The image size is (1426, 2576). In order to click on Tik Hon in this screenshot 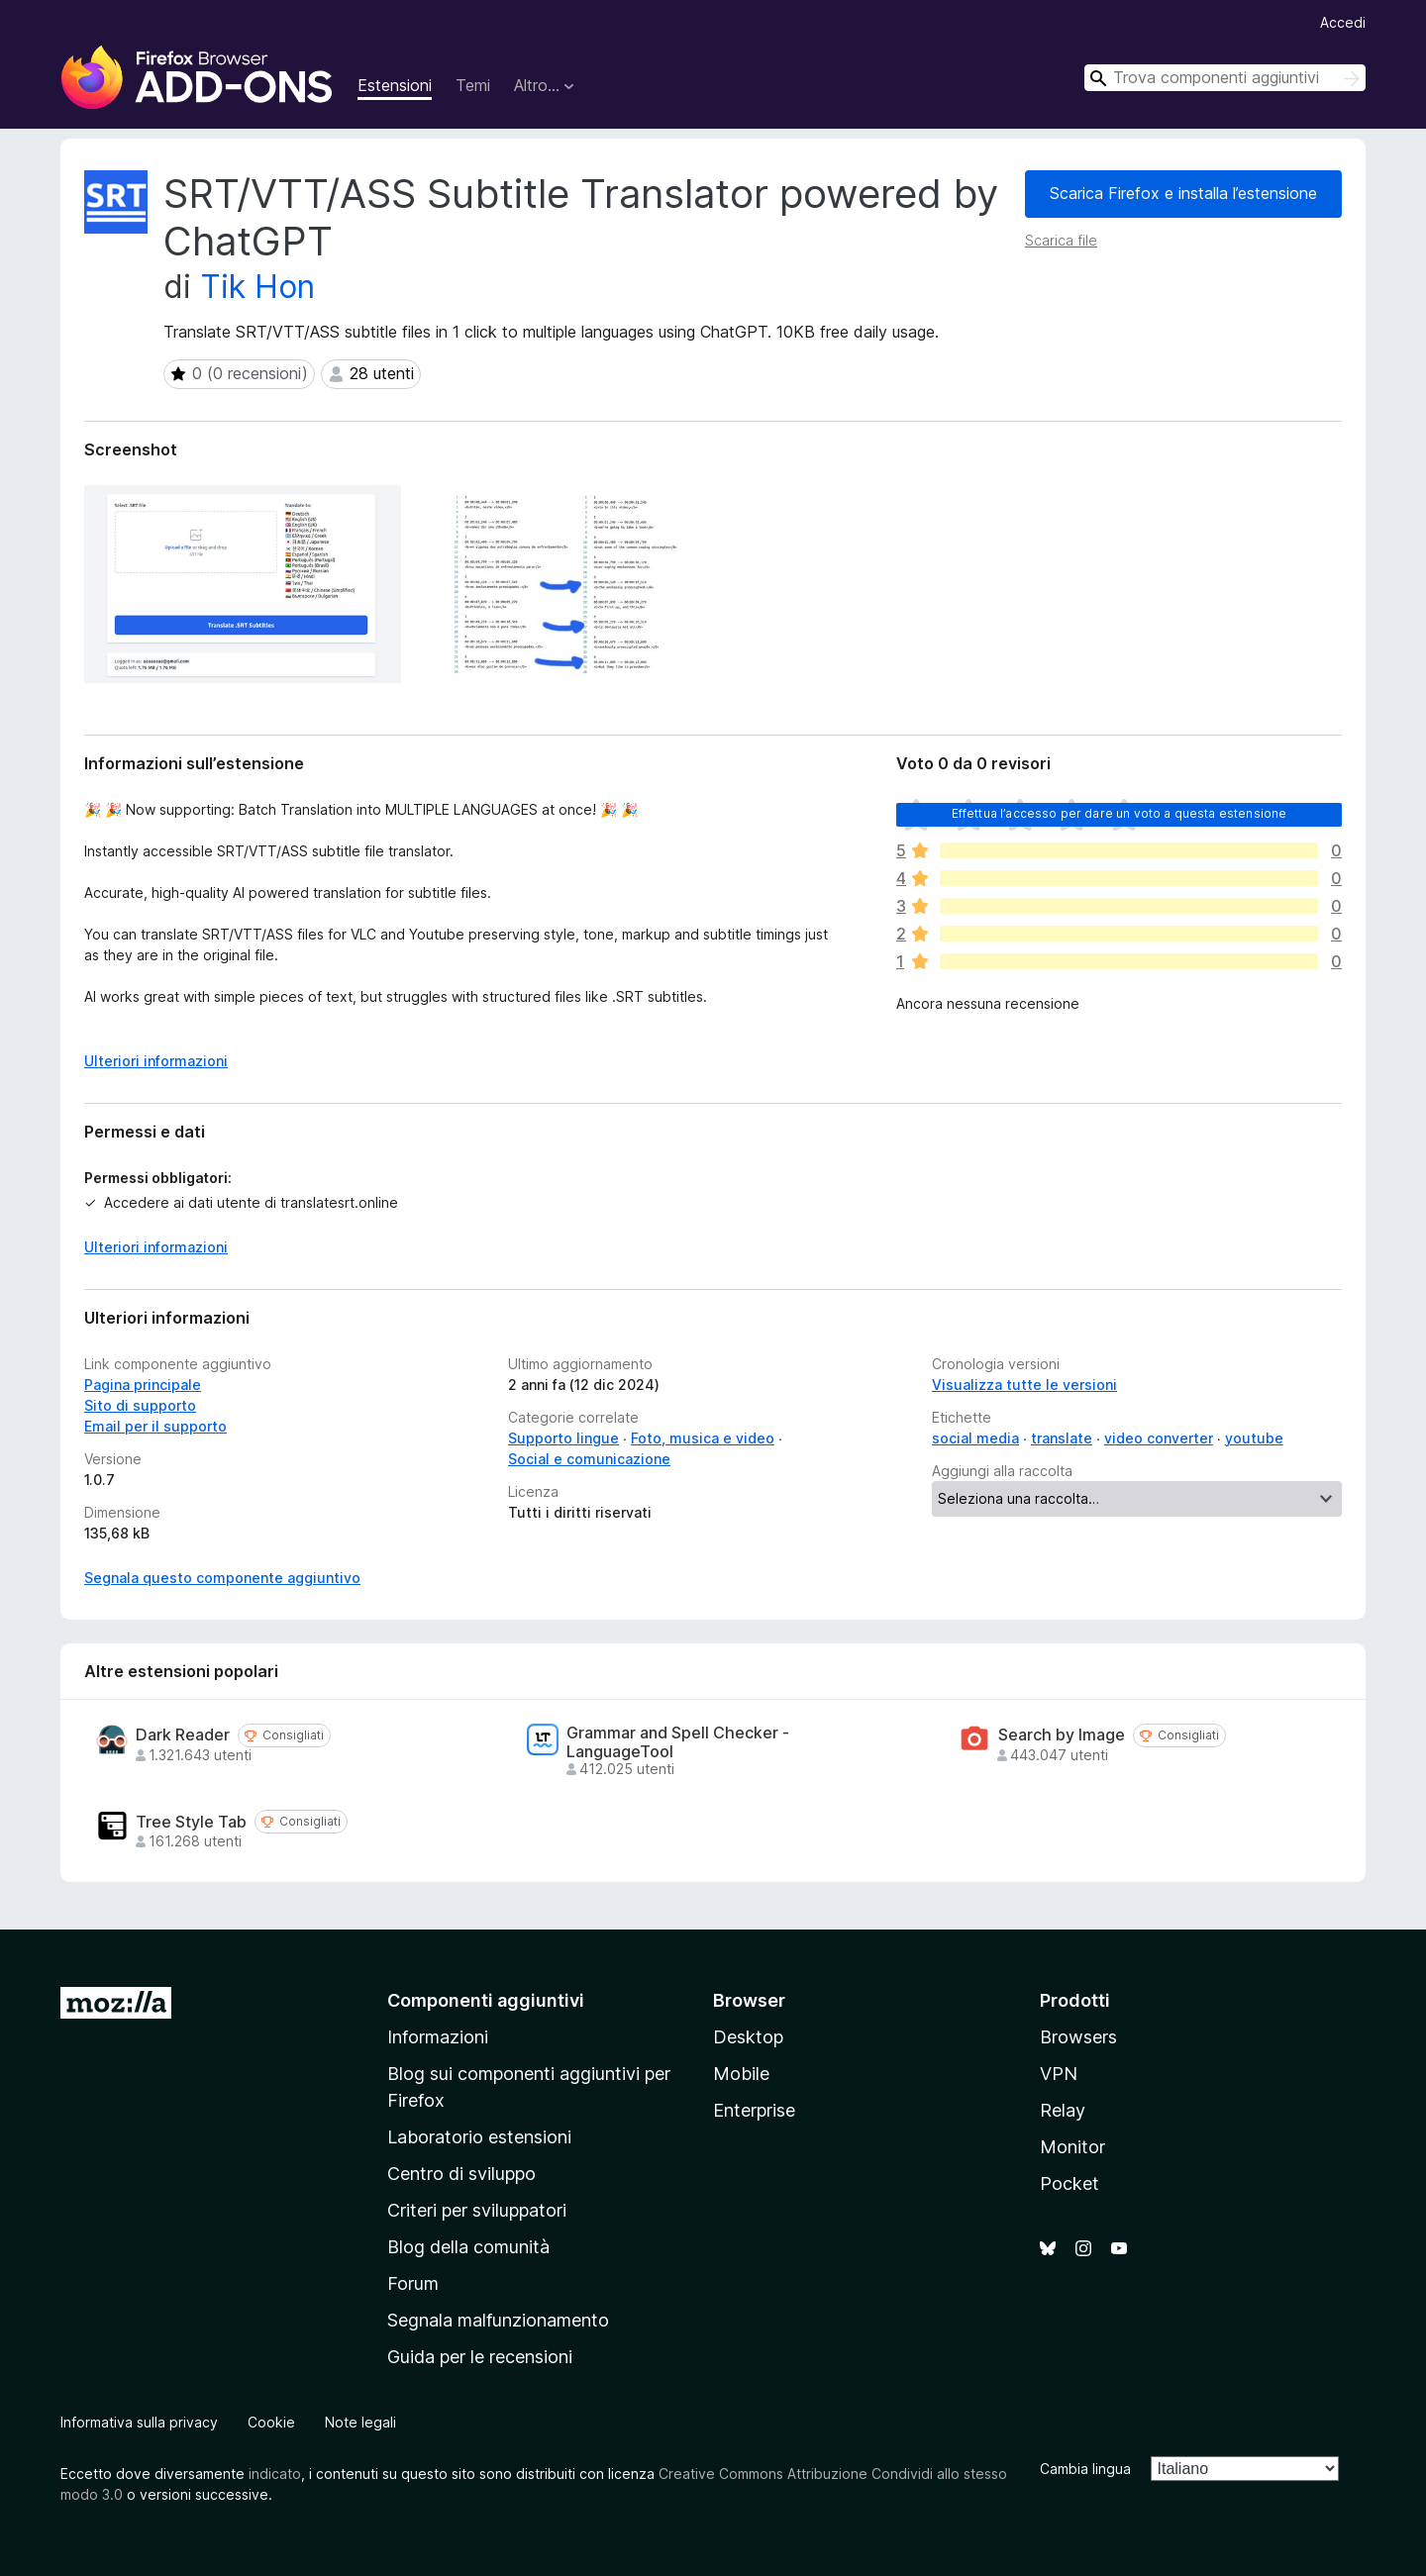, I will do `click(257, 286)`.